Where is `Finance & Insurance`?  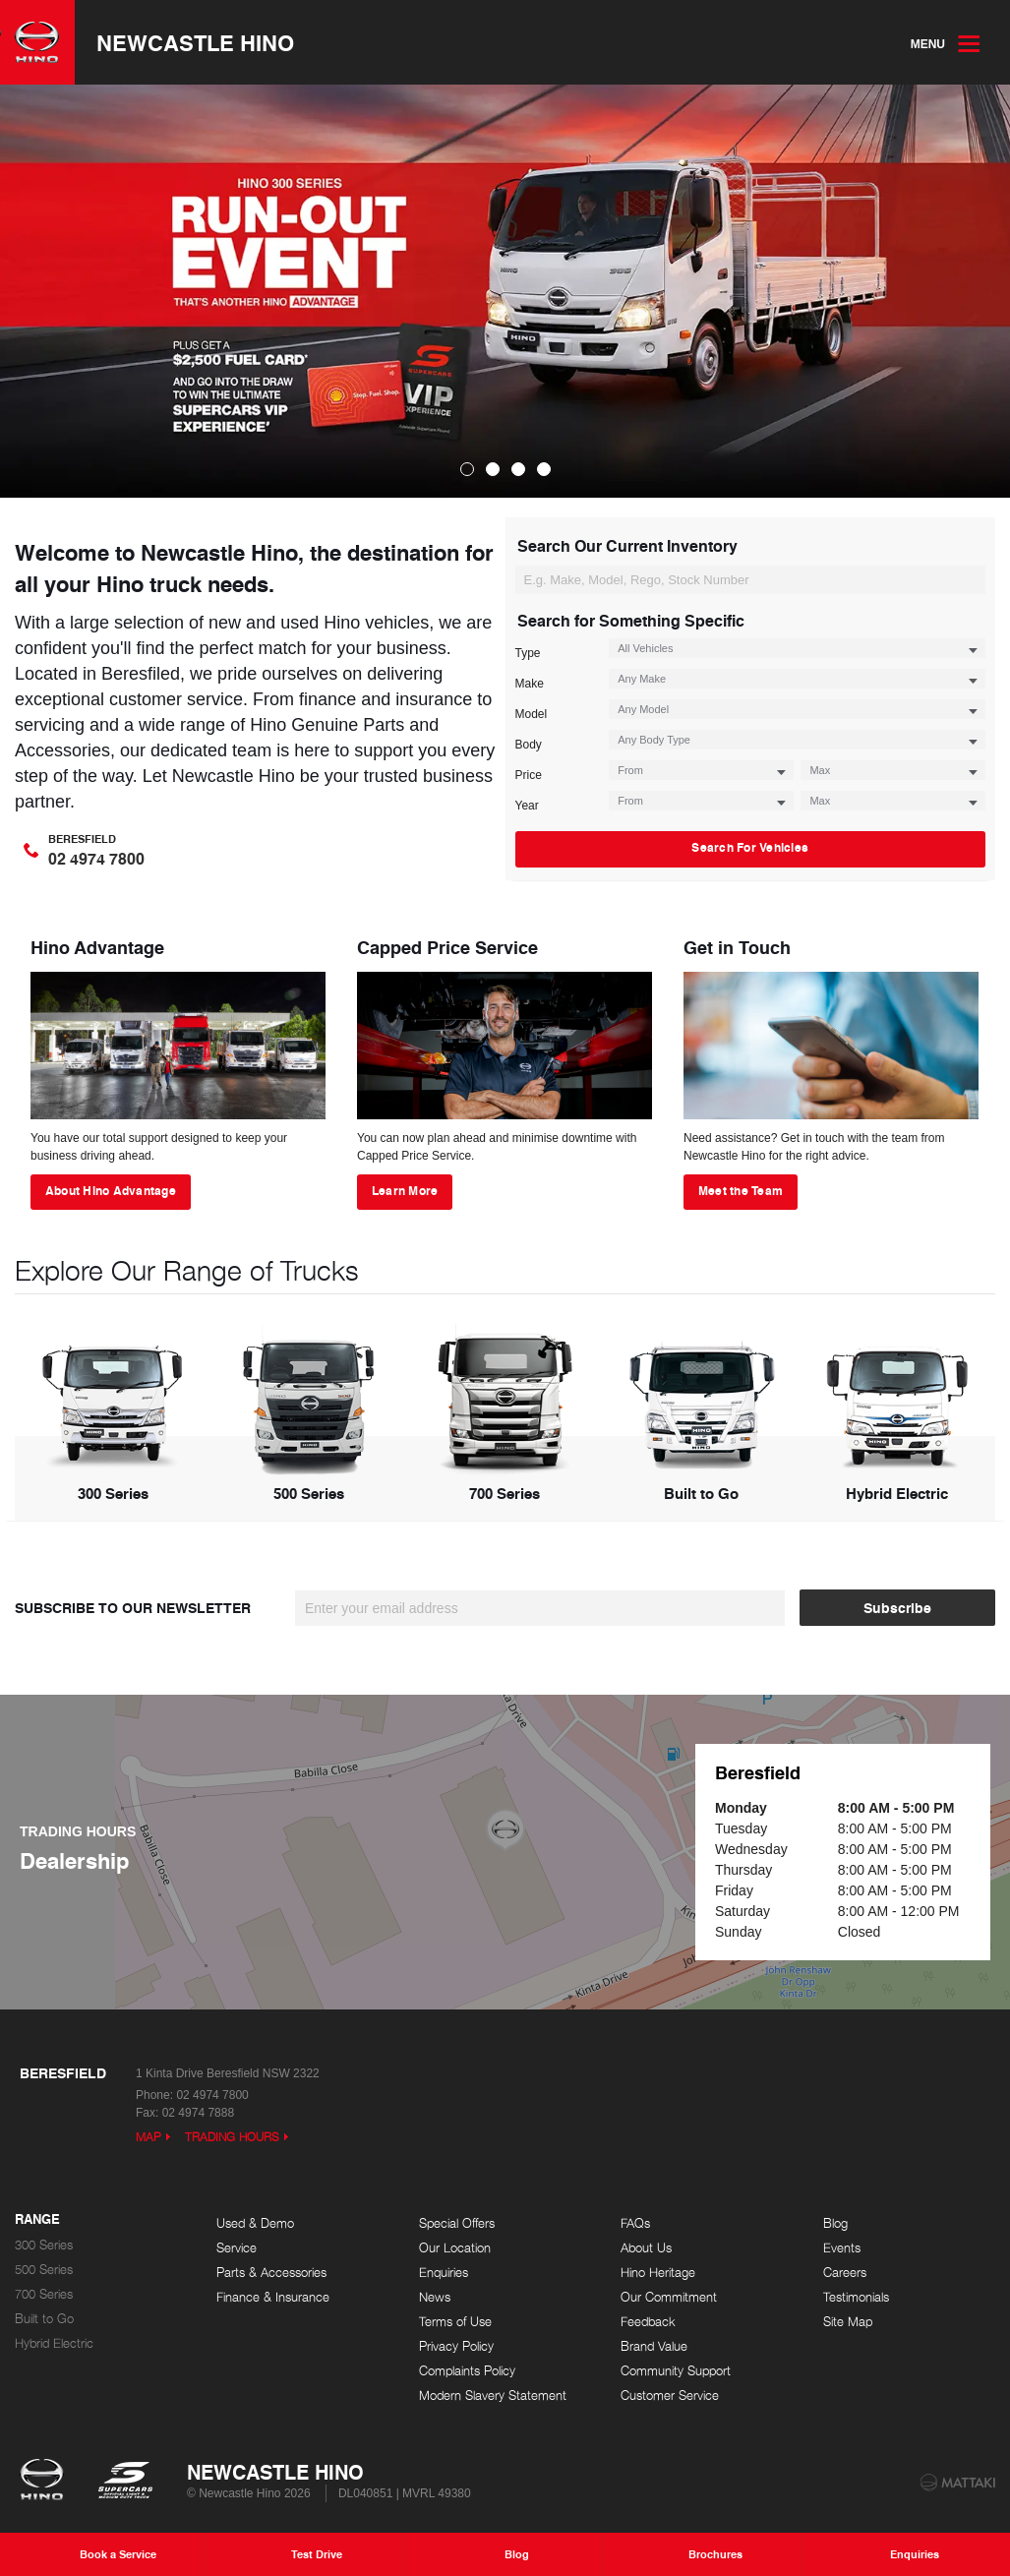 Finance & Insurance is located at coordinates (272, 2297).